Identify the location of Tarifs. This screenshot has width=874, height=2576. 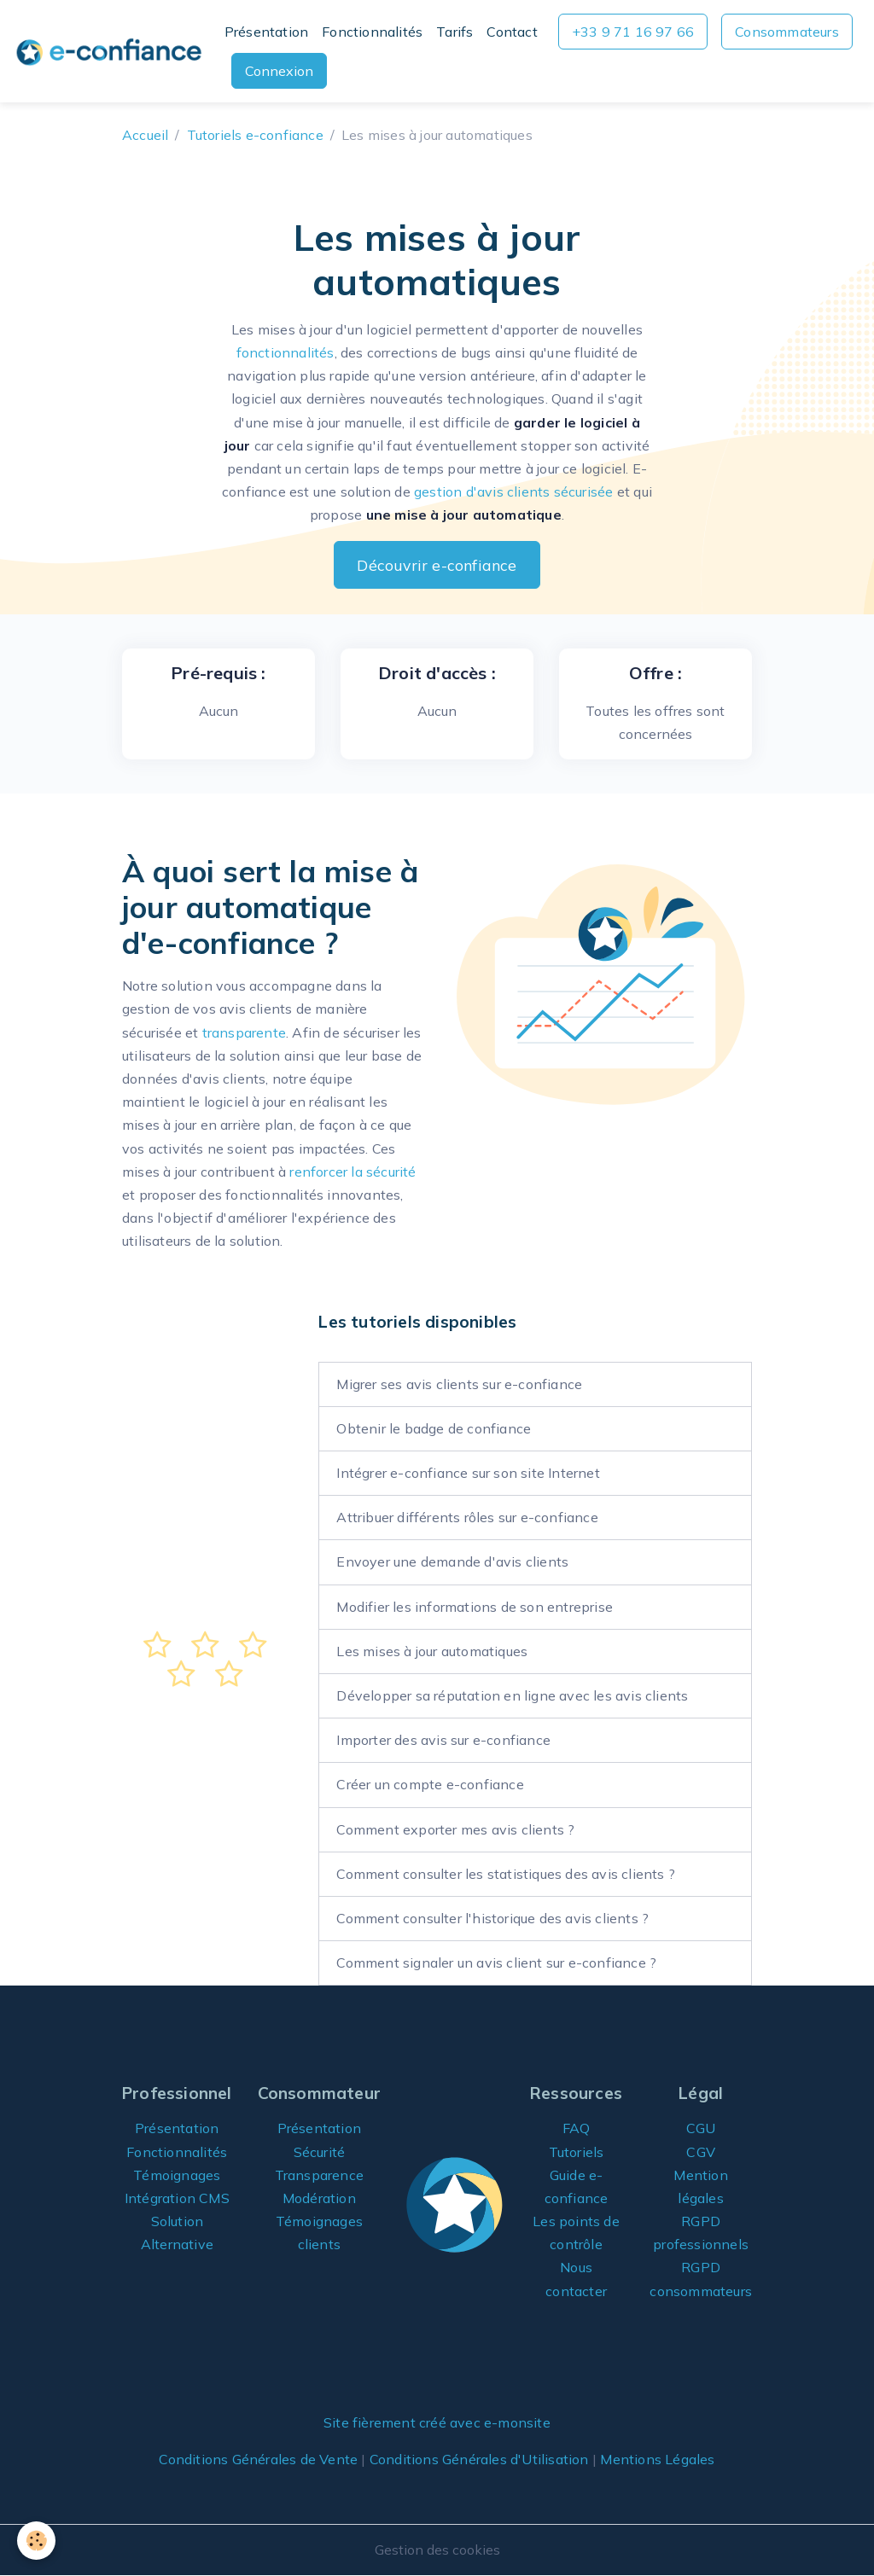
(454, 31).